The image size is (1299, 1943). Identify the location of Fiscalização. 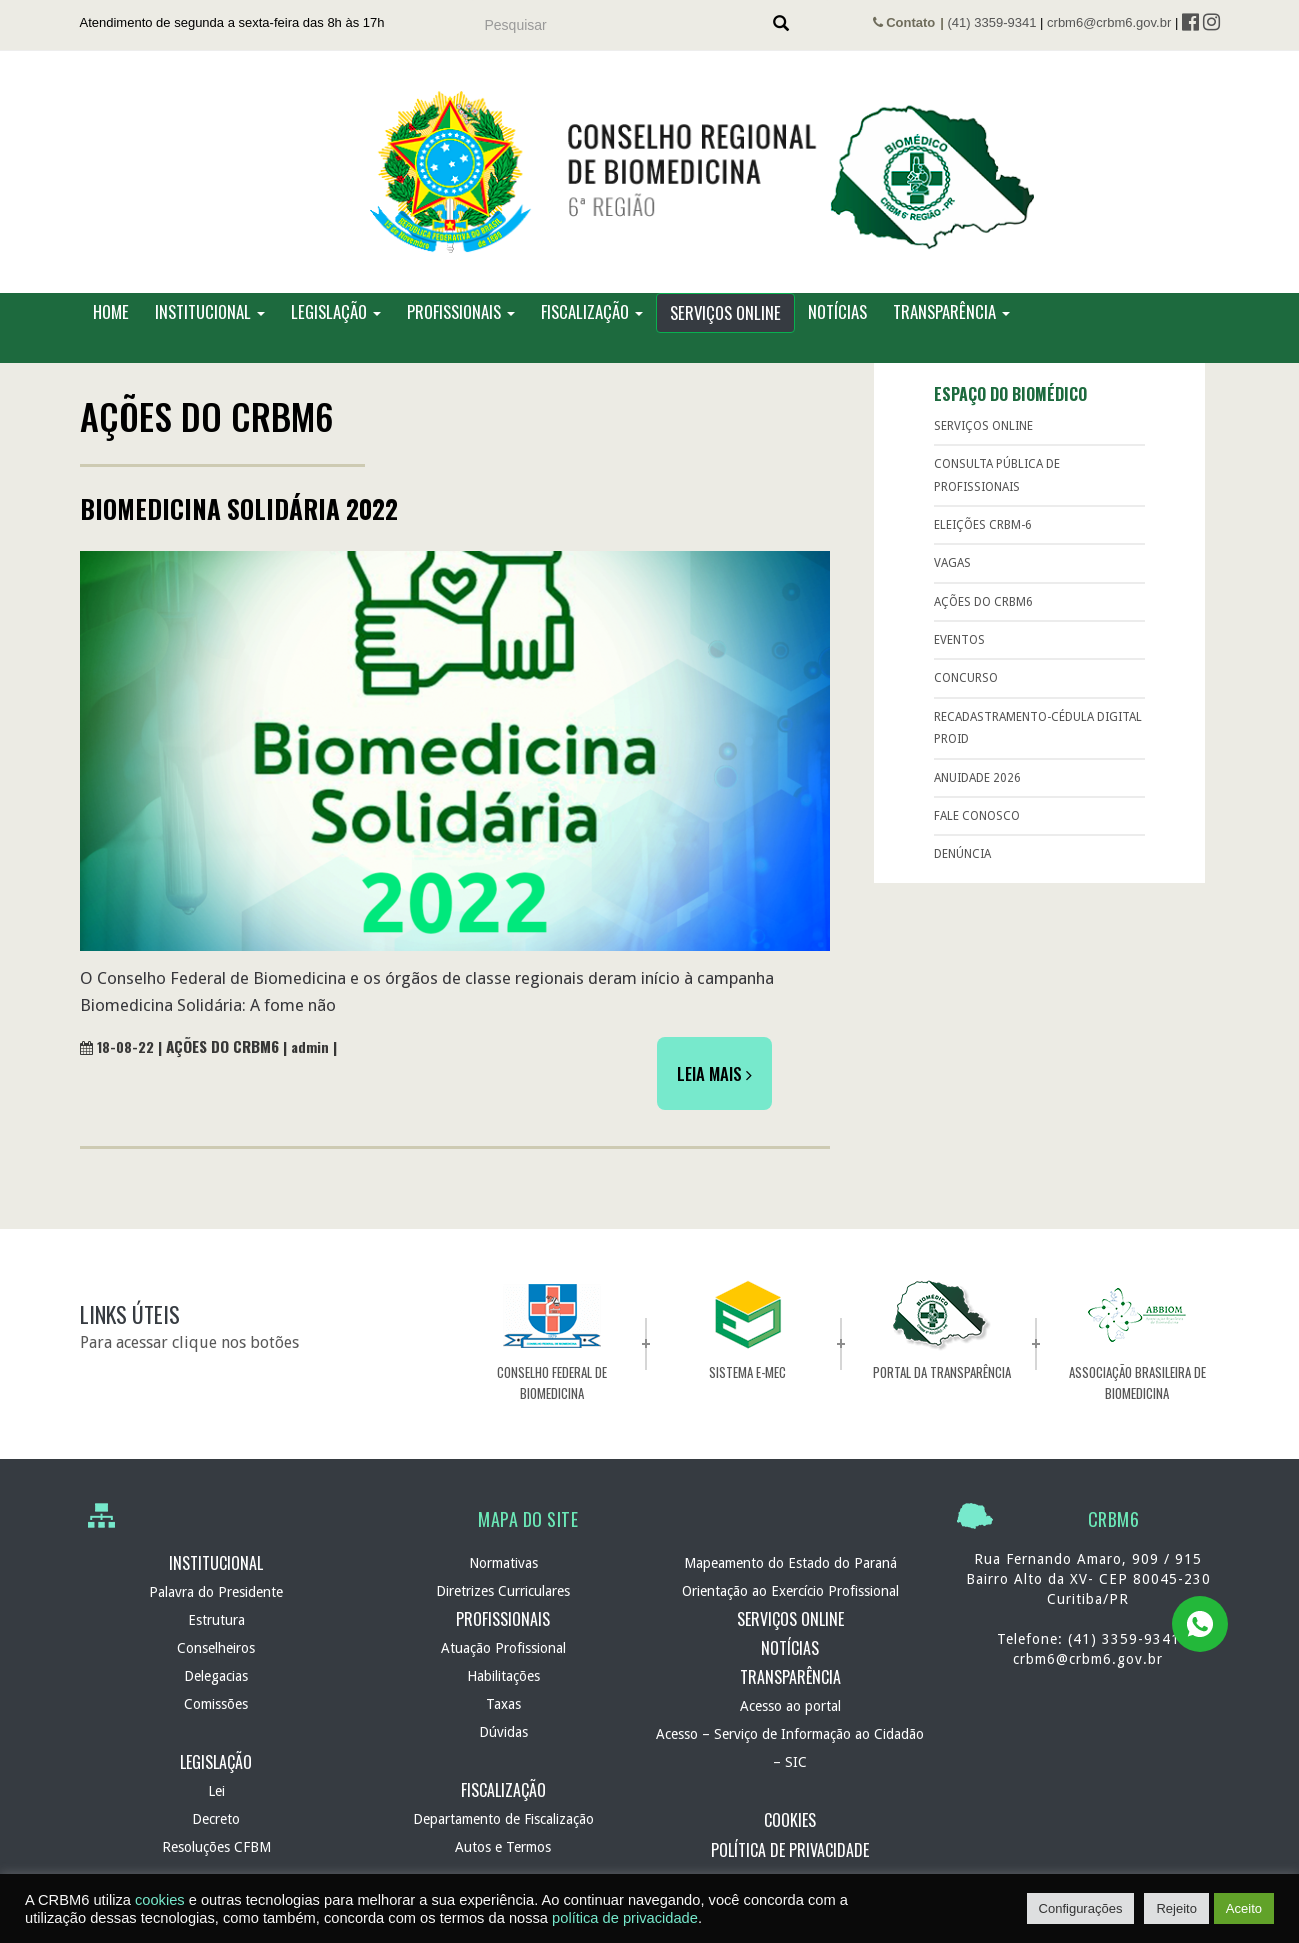
(592, 329).